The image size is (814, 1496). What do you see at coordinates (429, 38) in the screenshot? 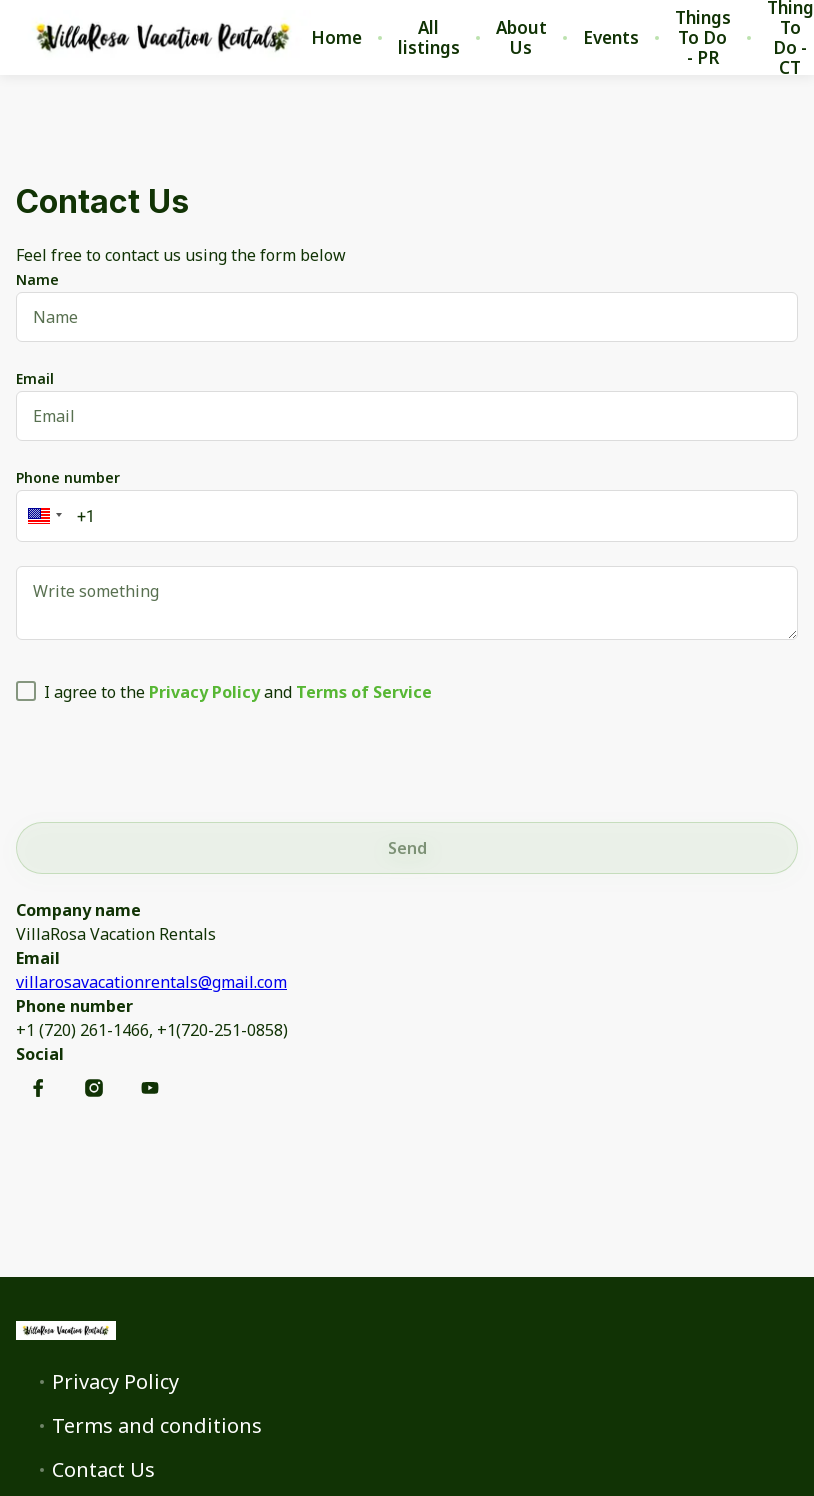
I see `All listings` at bounding box center [429, 38].